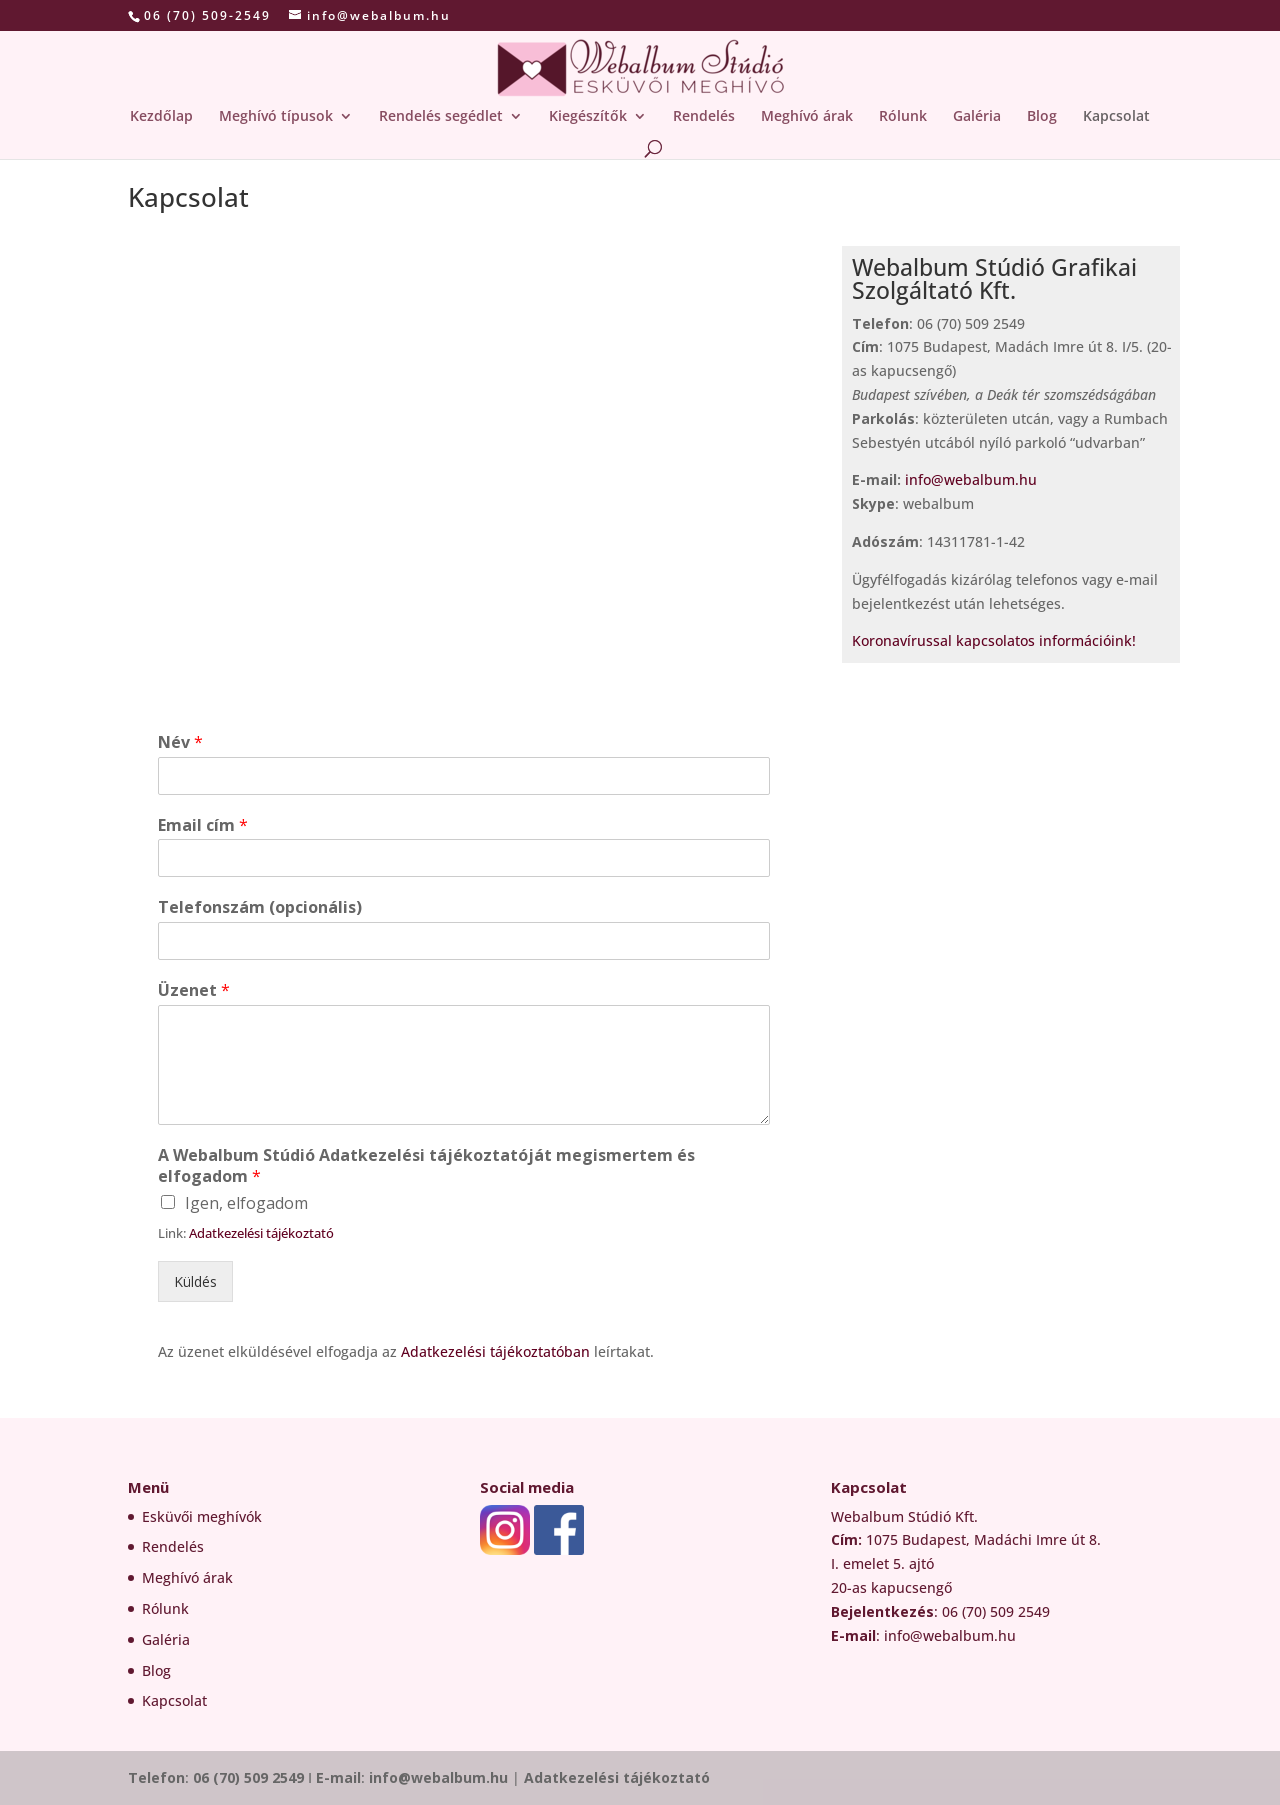 This screenshot has width=1280, height=1805. What do you see at coordinates (588, 117) in the screenshot?
I see `Kiegészítők` at bounding box center [588, 117].